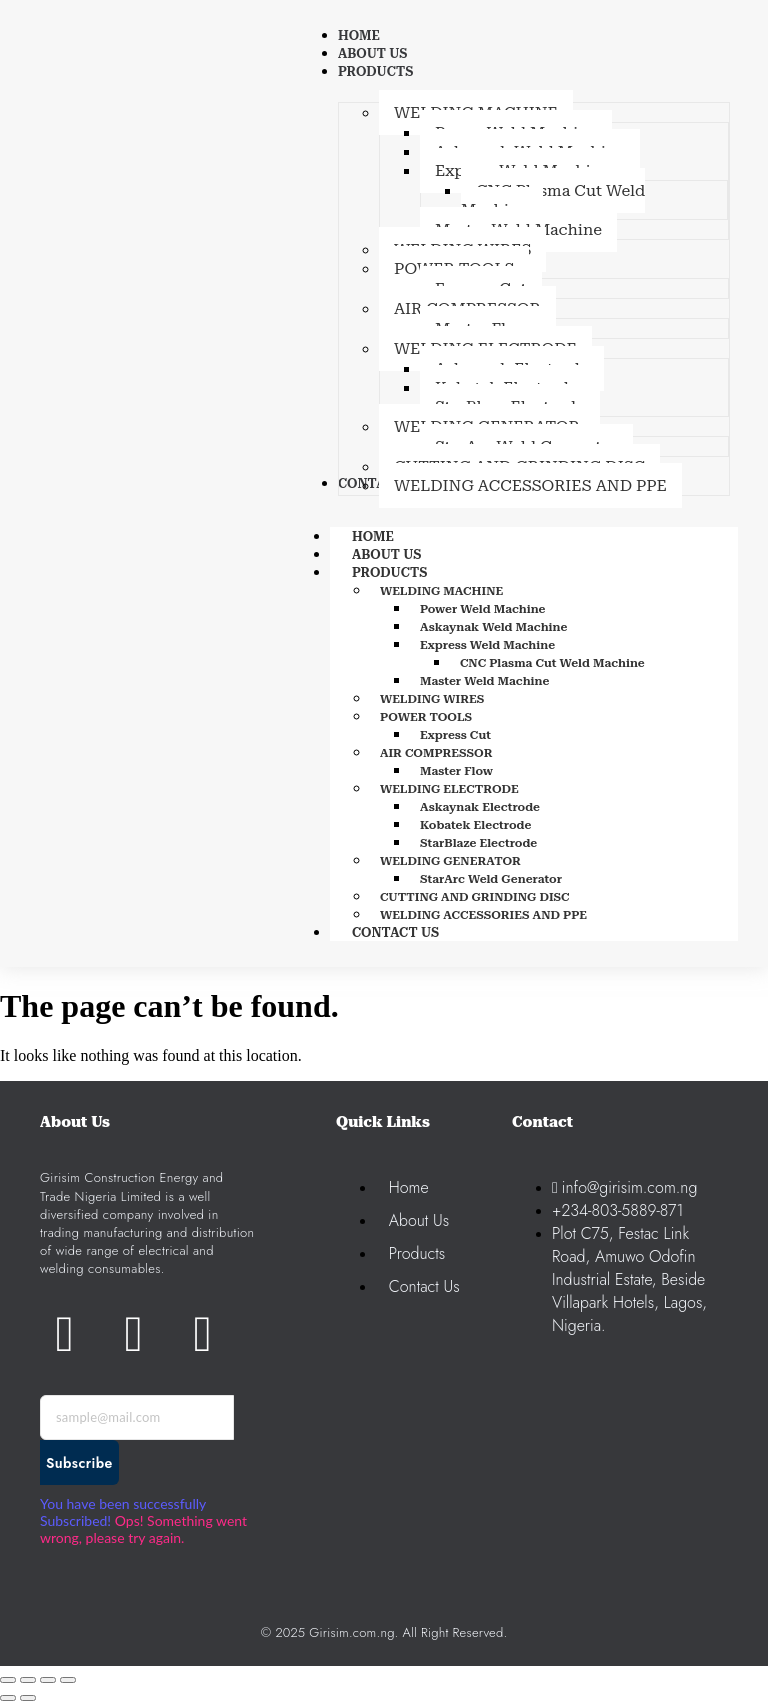  I want to click on Express Weld Machine, so click(487, 645).